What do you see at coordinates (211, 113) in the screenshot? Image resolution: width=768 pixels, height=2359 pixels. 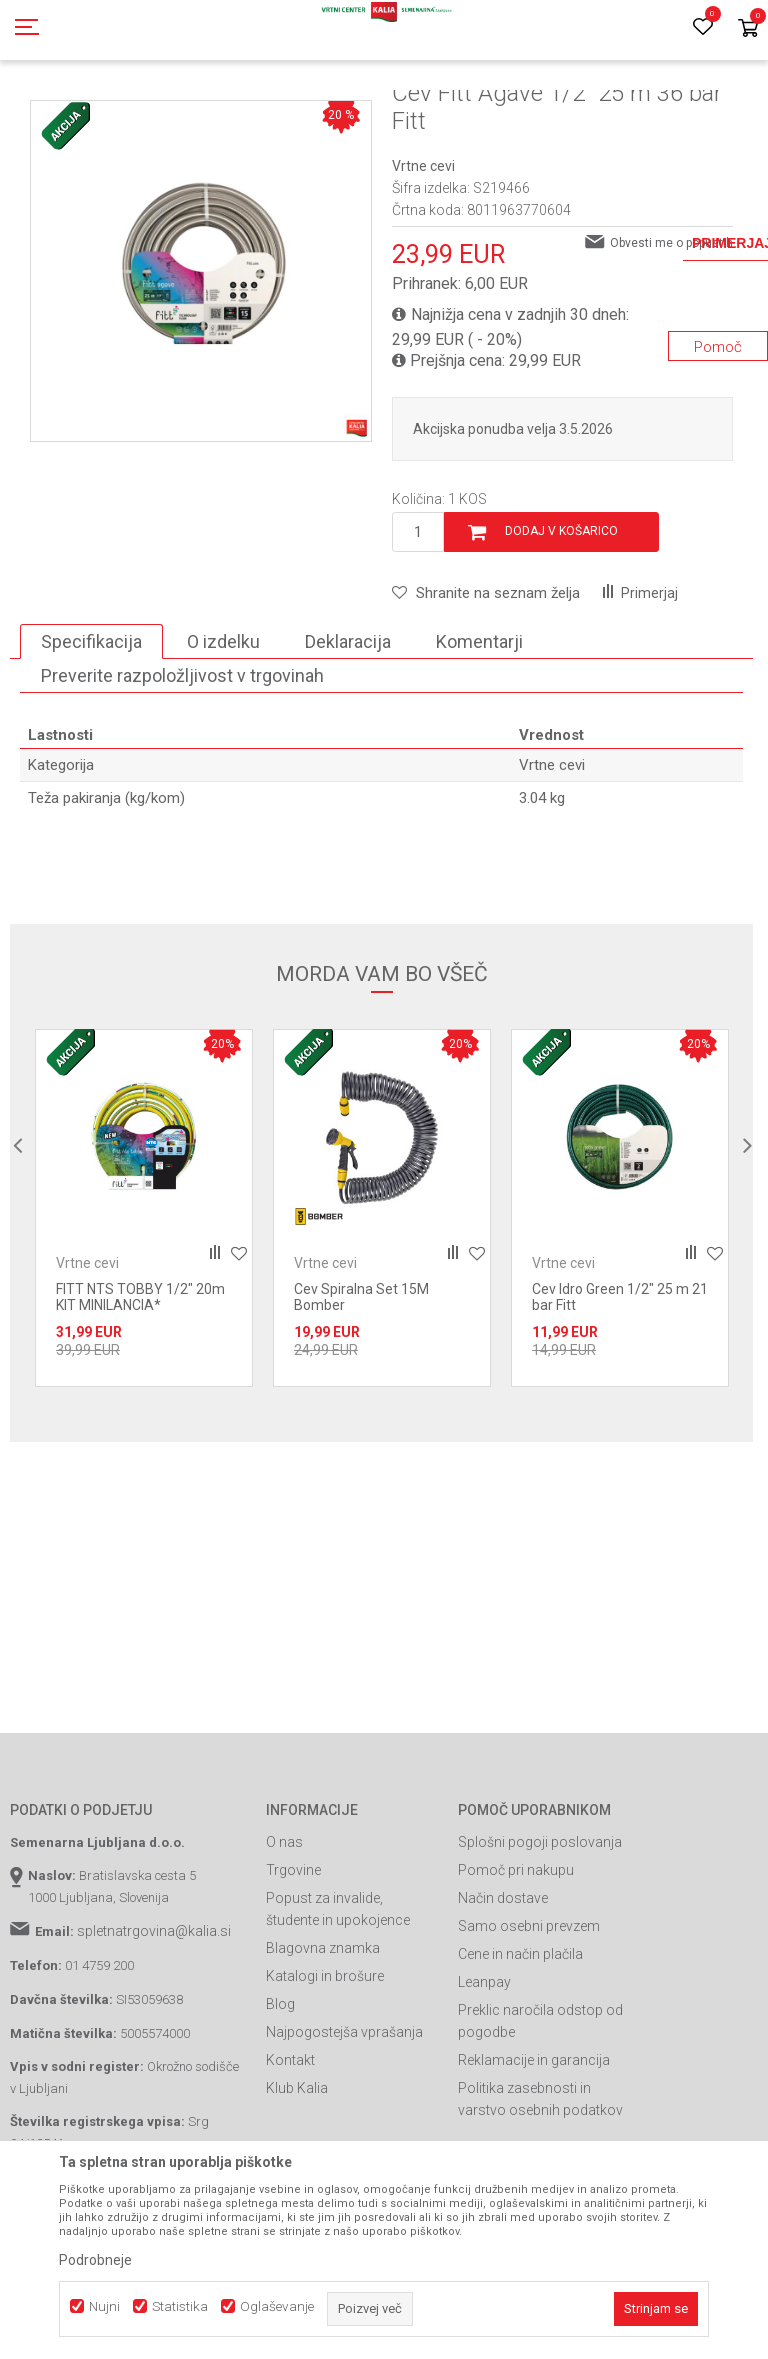 I see `Garden` at bounding box center [211, 113].